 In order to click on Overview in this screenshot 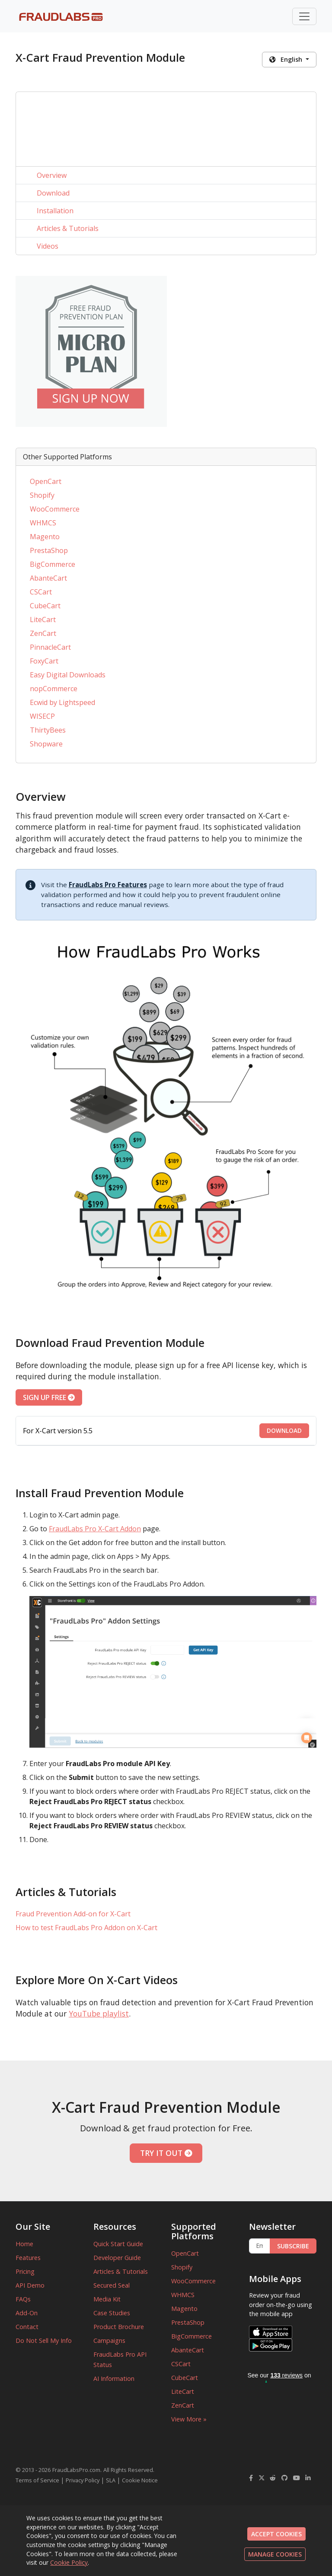, I will do `click(52, 175)`.